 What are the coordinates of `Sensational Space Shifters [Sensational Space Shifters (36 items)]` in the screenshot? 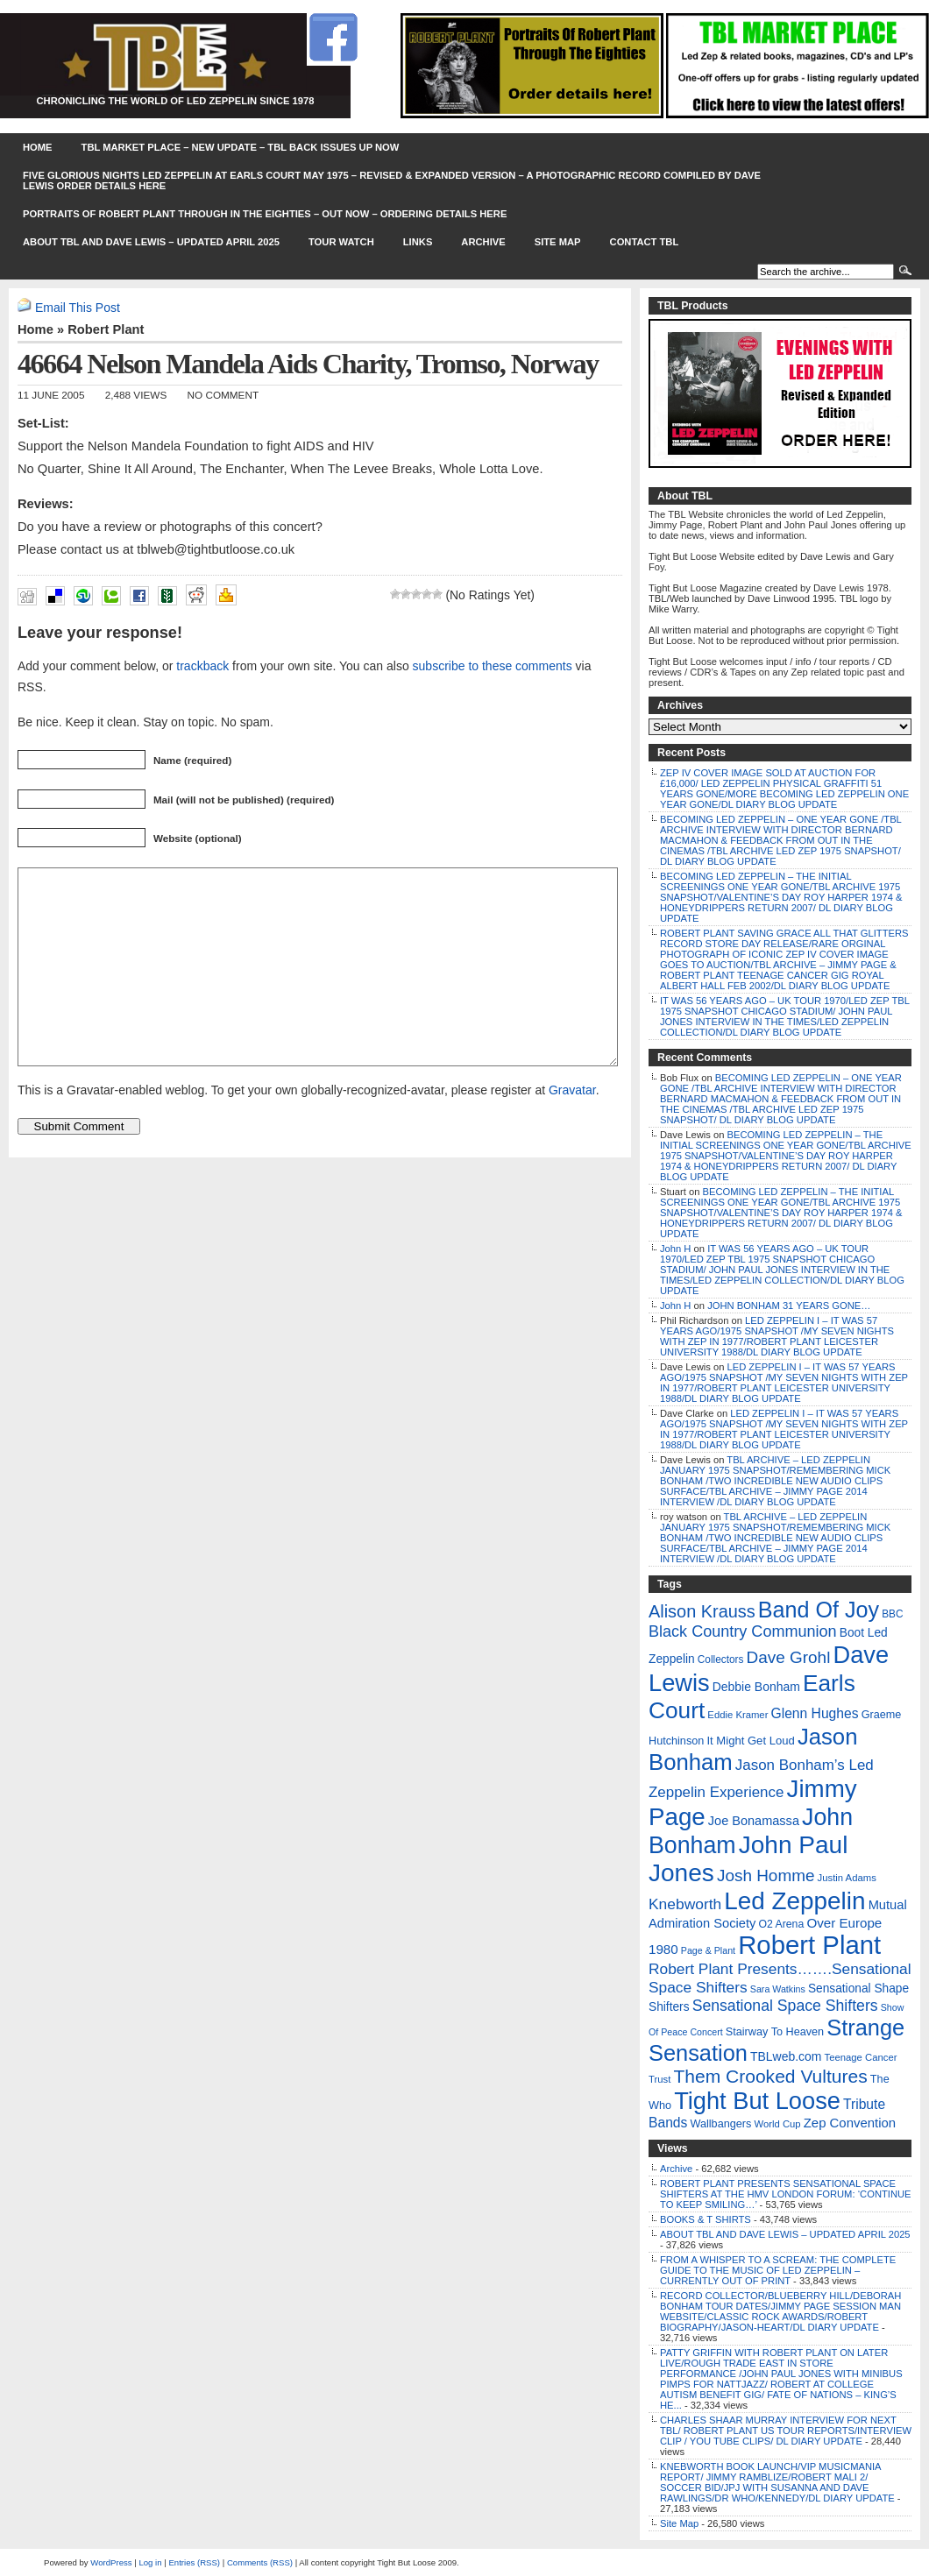 It's located at (785, 2005).